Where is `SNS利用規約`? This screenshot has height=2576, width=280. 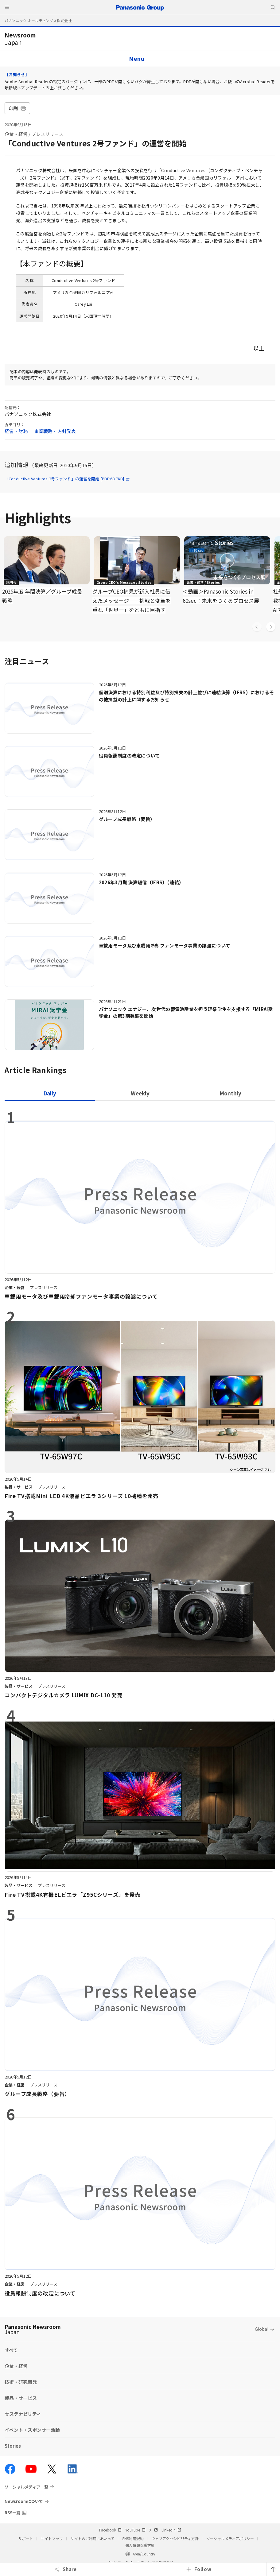 SNS利用規約 is located at coordinates (133, 2538).